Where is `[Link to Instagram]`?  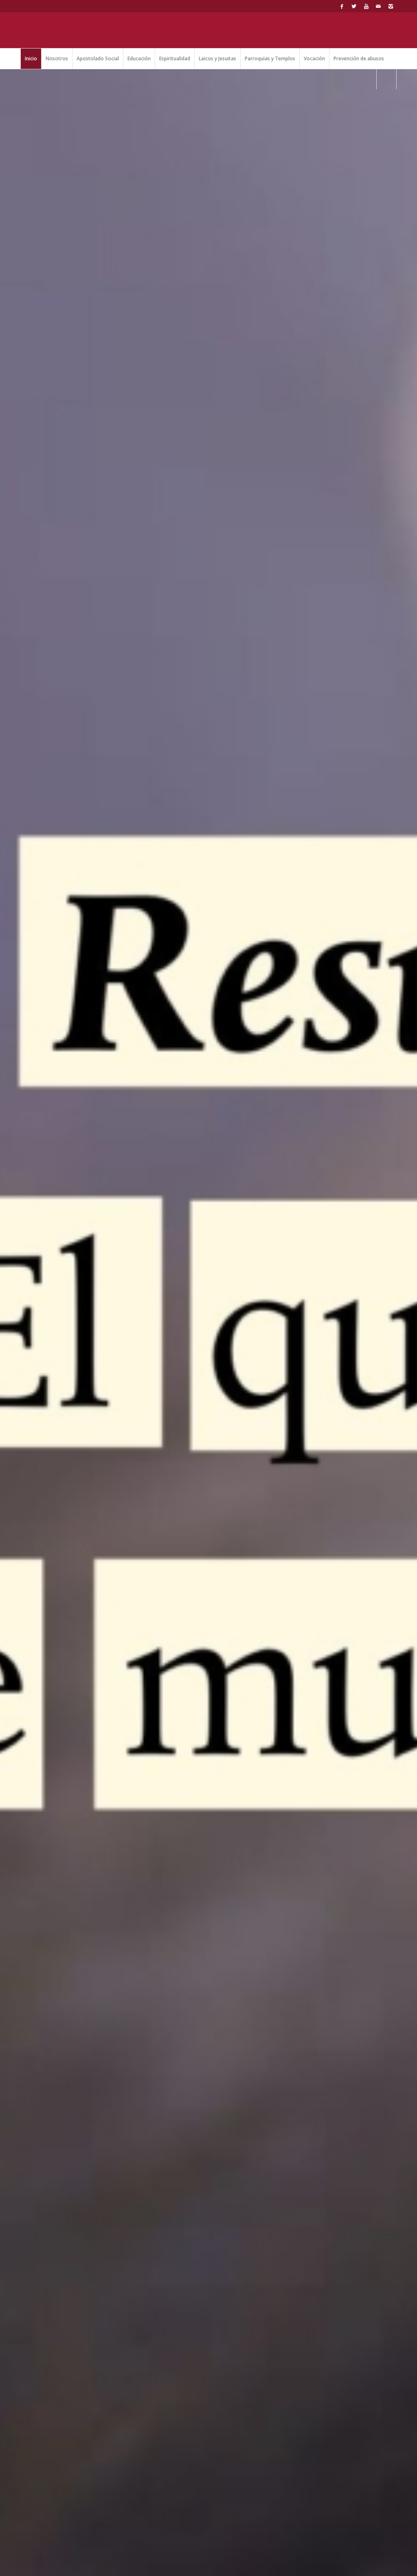
[Link to Instagram] is located at coordinates (390, 6).